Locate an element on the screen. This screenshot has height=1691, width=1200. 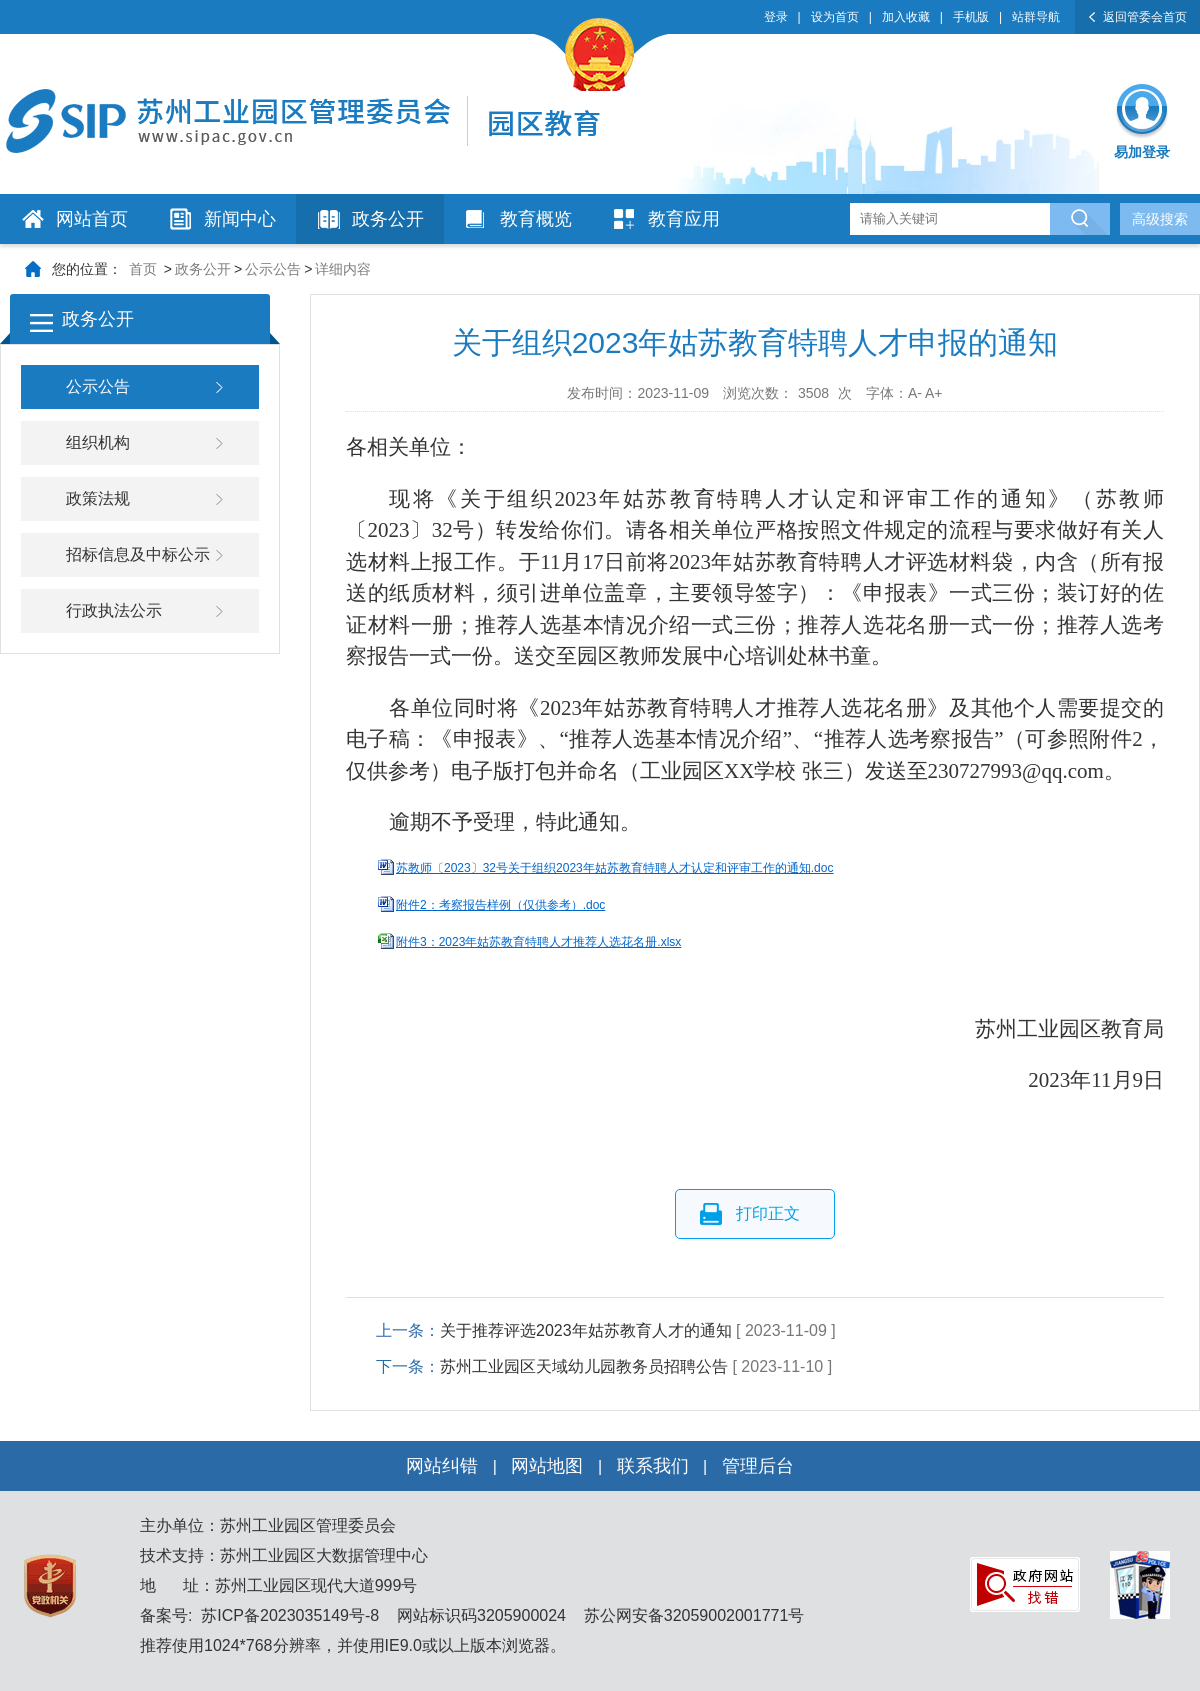
联系我们 is located at coordinates (653, 1466).